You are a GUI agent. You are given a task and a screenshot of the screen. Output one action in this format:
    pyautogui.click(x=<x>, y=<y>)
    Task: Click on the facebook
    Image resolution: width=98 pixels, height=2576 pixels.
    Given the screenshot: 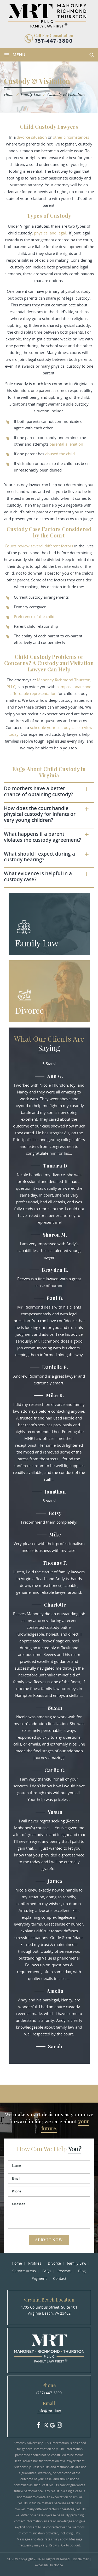 What is the action you would take?
    pyautogui.click(x=39, y=2424)
    